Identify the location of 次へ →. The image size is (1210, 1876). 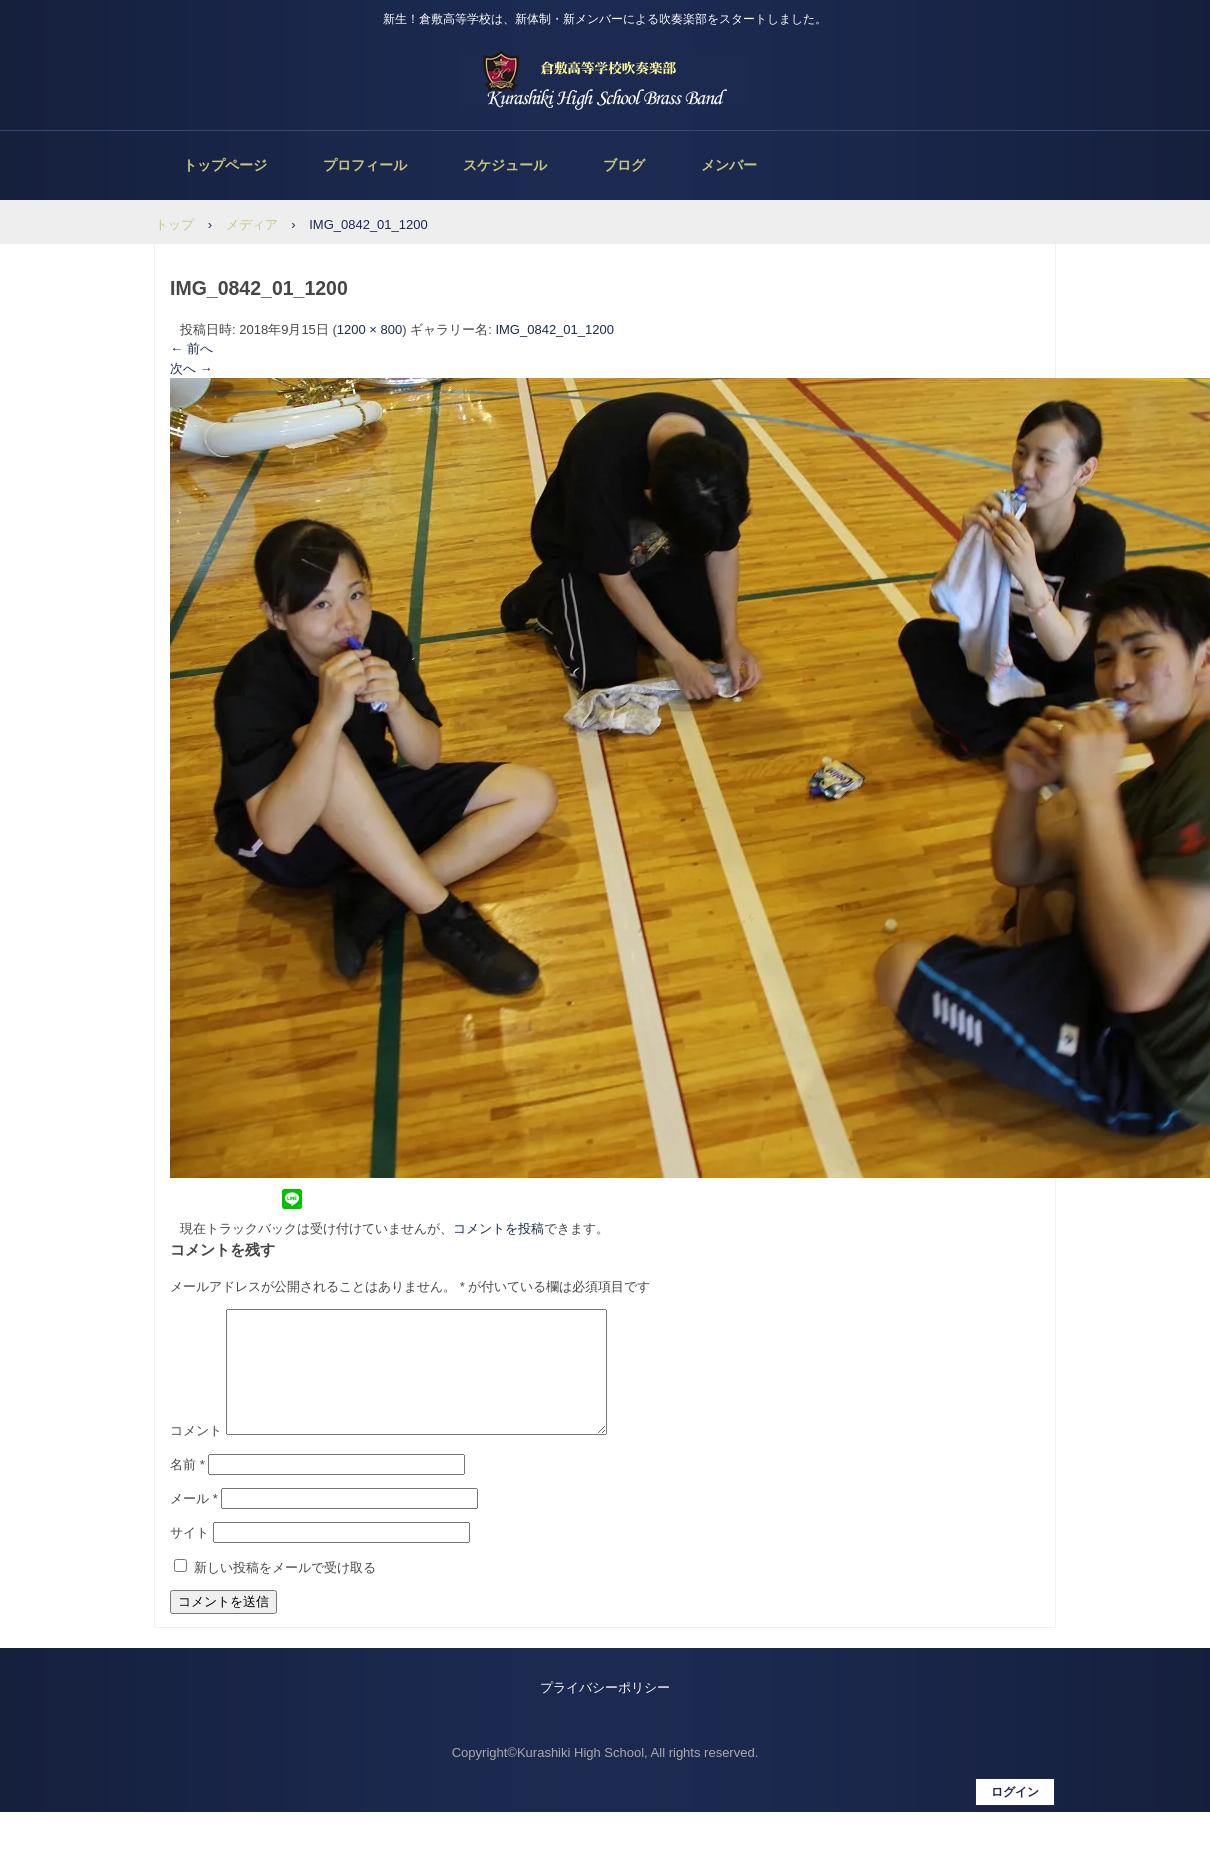
(191, 368).